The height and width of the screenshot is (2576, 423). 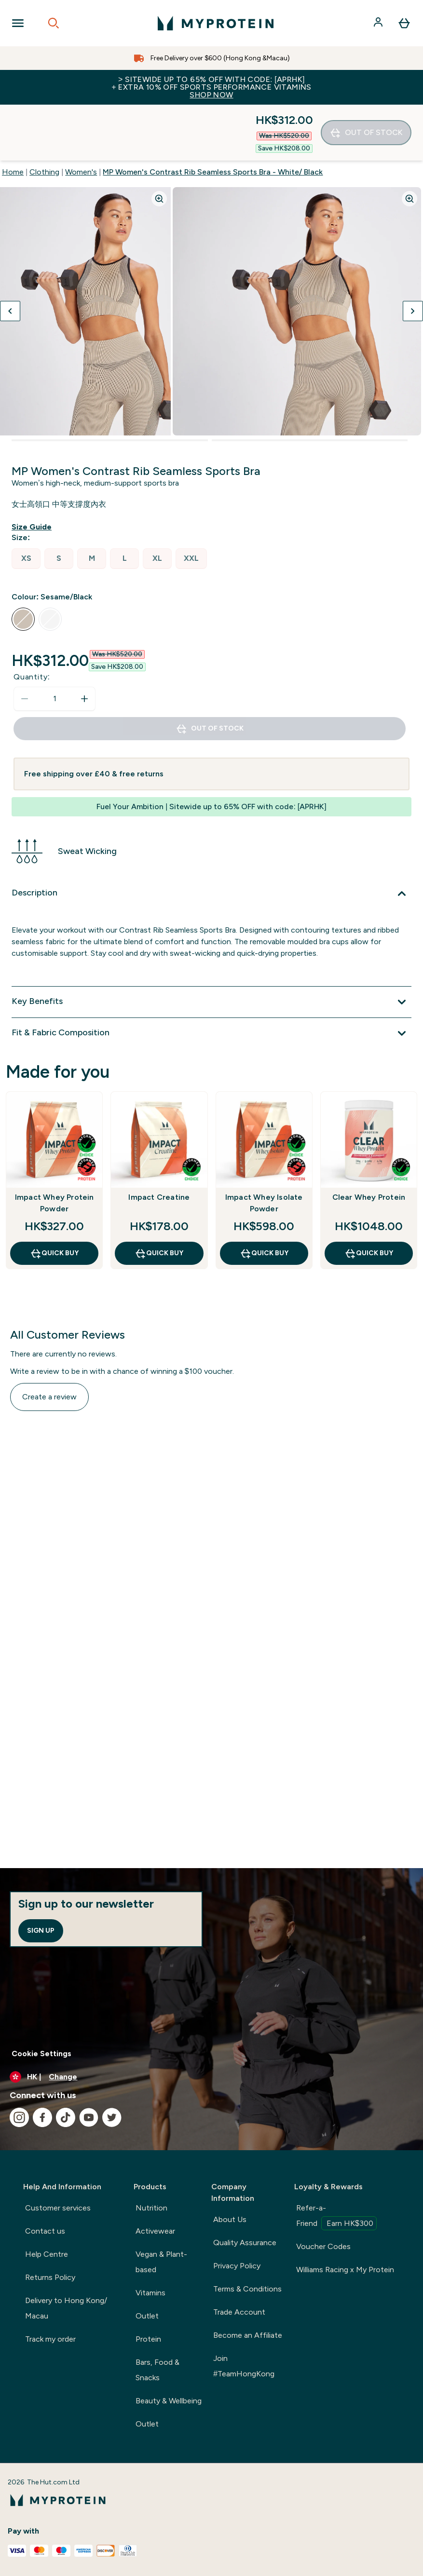 What do you see at coordinates (243, 2366) in the screenshot?
I see `Join #TeamHongKong` at bounding box center [243, 2366].